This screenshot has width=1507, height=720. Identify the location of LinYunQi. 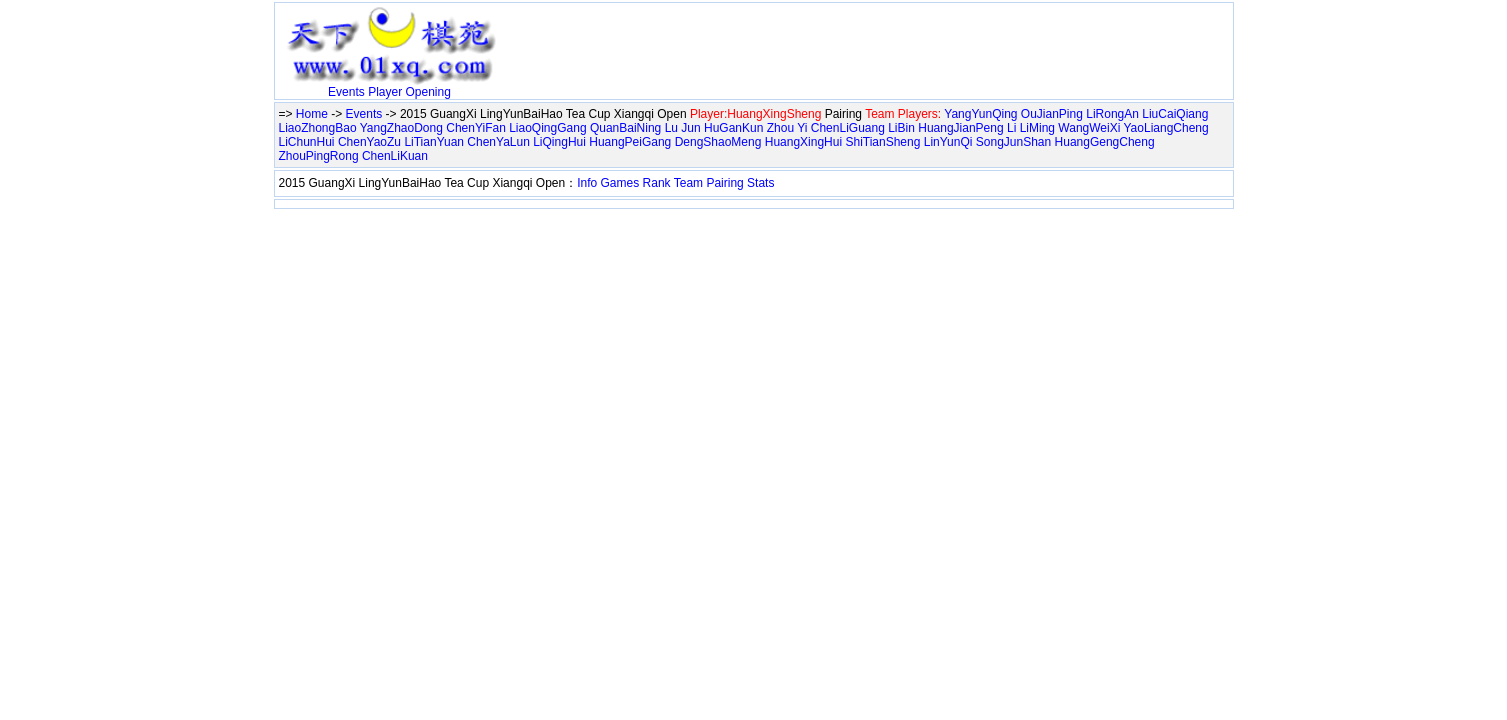
(948, 142).